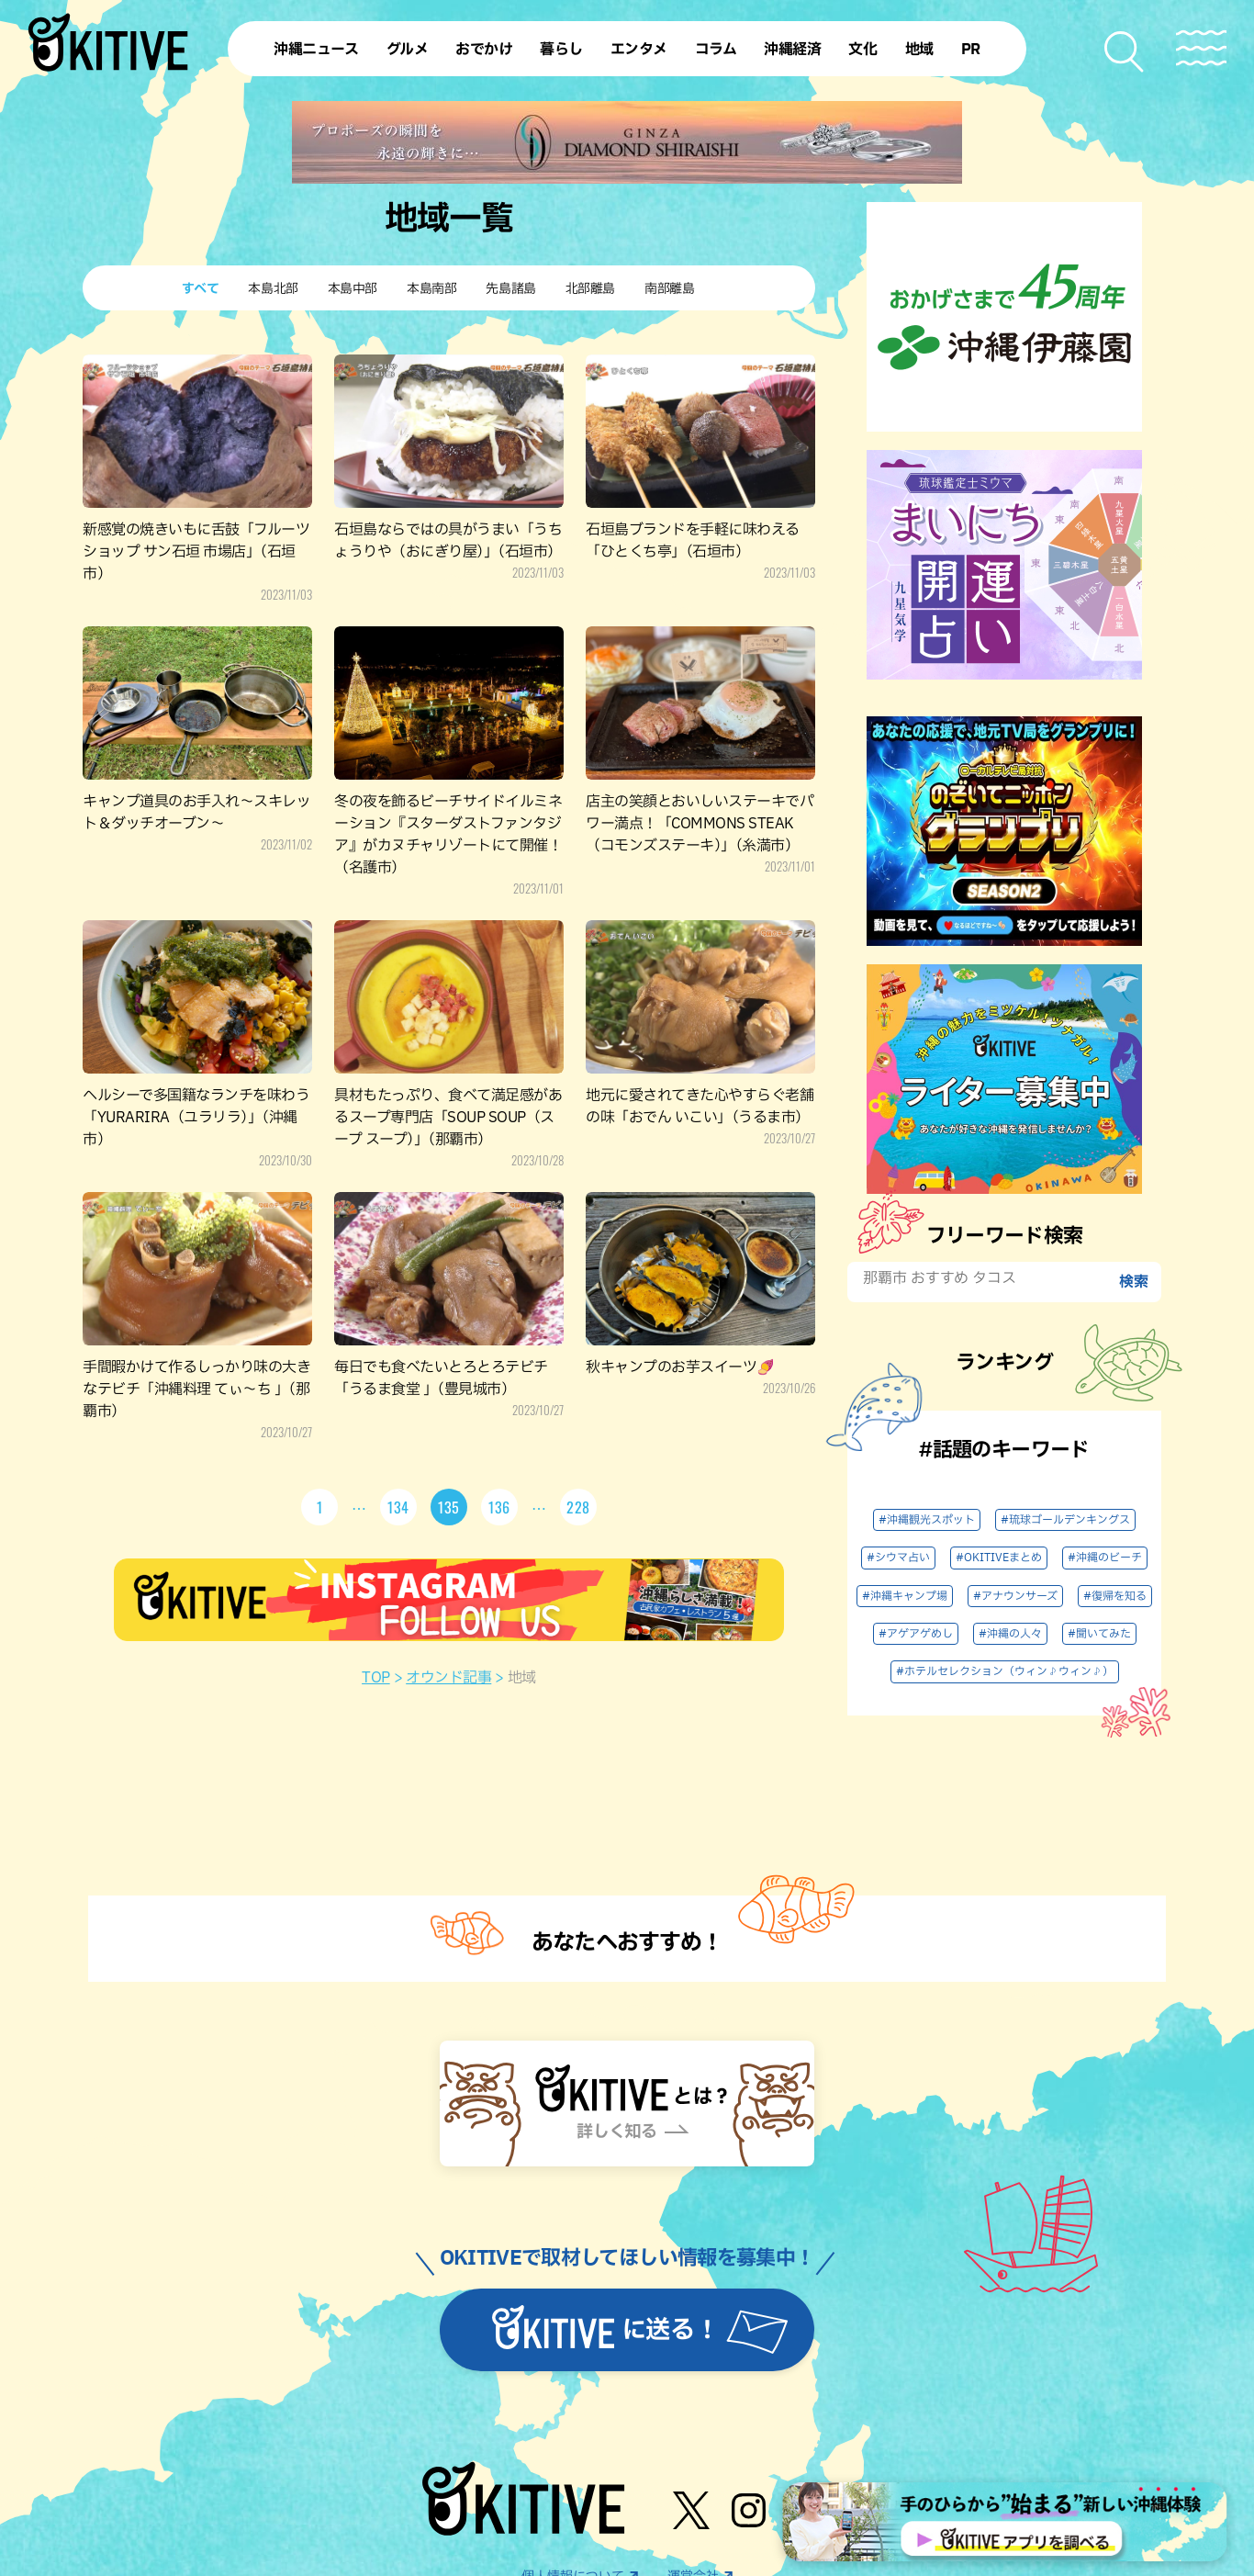 The height and width of the screenshot is (2576, 1254). I want to click on 本島中部, so click(352, 288).